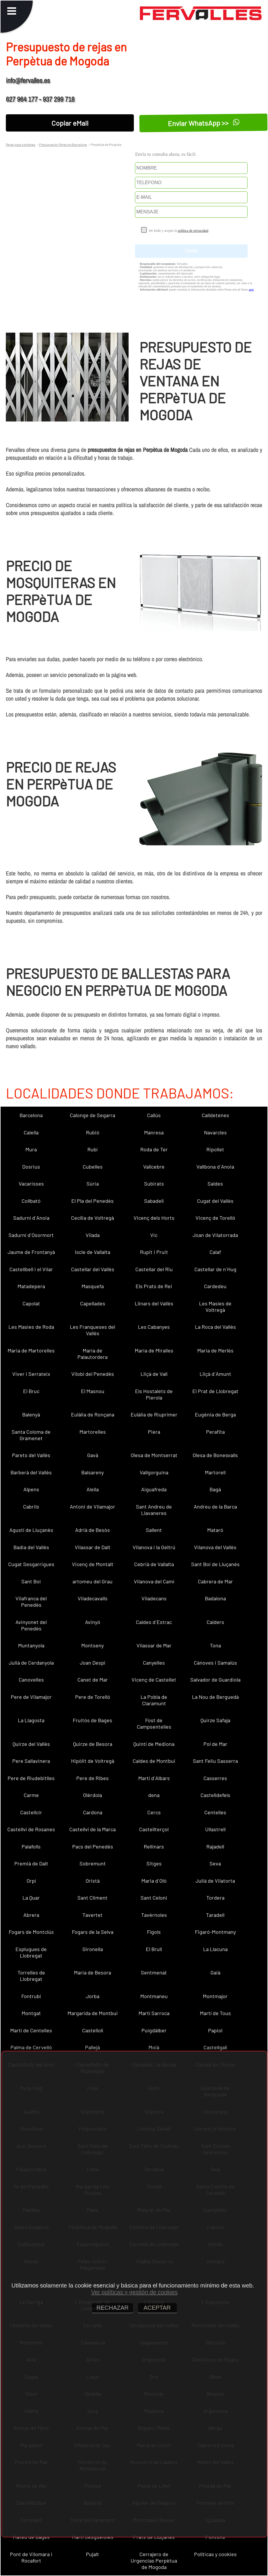  Describe the element at coordinates (215, 1915) in the screenshot. I see `Taradell` at that location.